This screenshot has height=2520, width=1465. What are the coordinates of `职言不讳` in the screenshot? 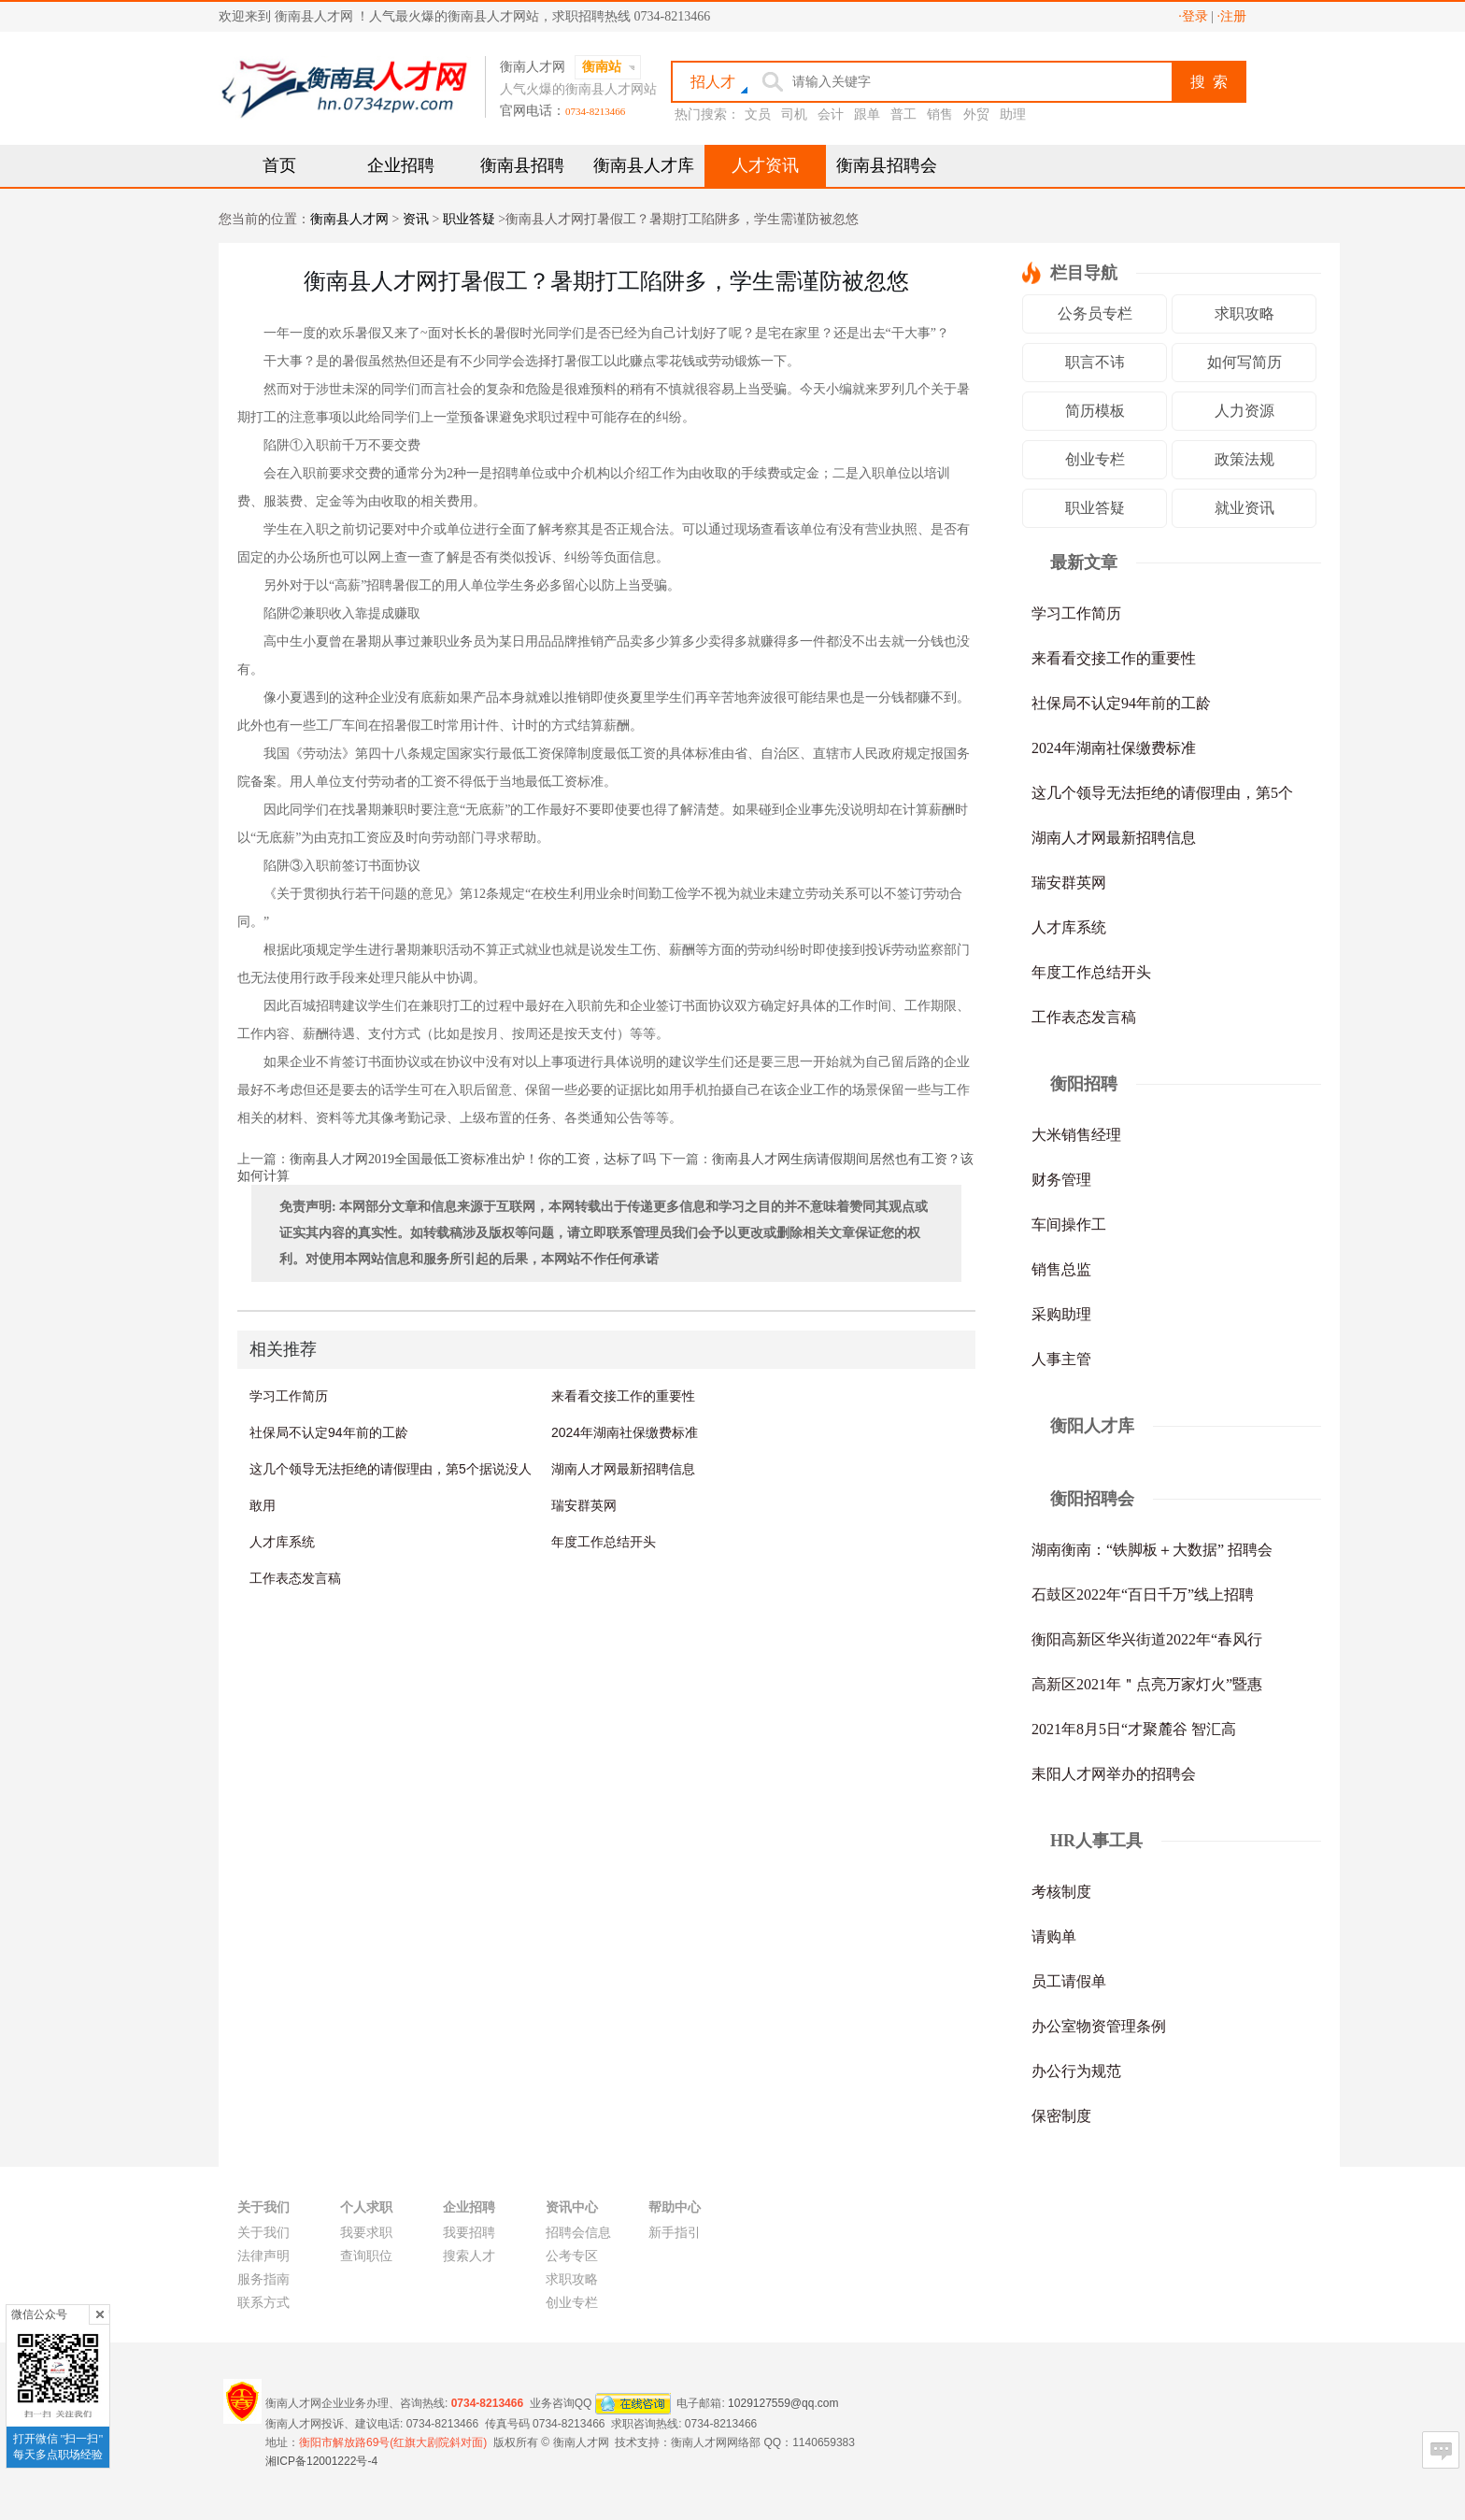 It's located at (1095, 362).